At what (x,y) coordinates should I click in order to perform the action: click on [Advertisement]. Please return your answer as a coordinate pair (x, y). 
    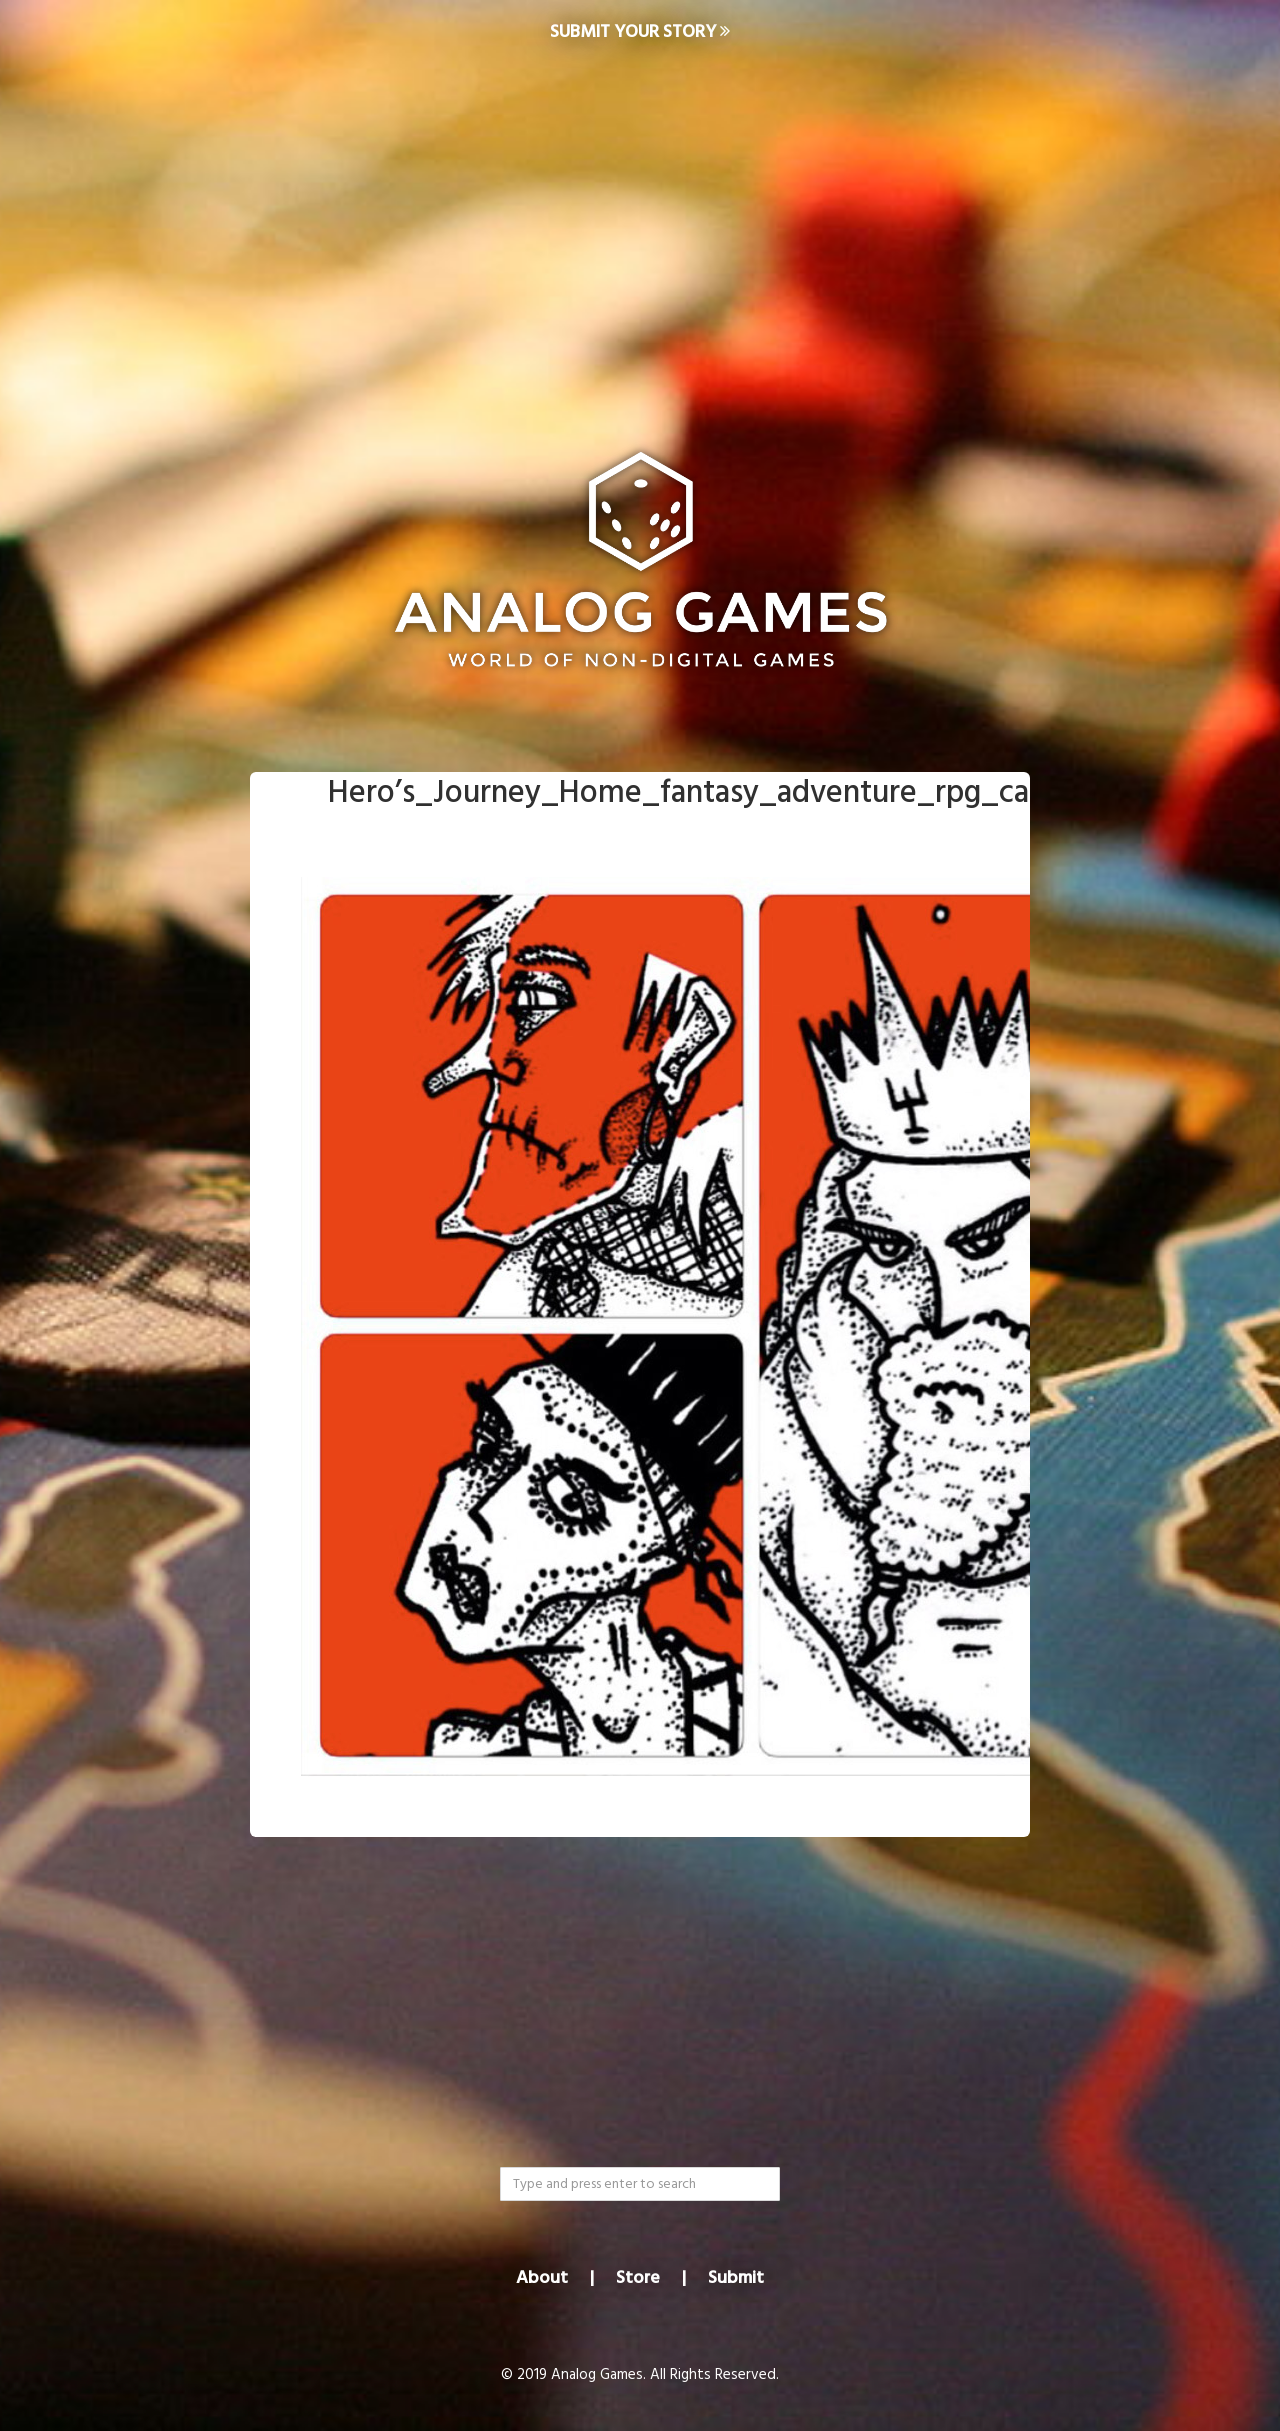
    Looking at the image, I should click on (640, 226).